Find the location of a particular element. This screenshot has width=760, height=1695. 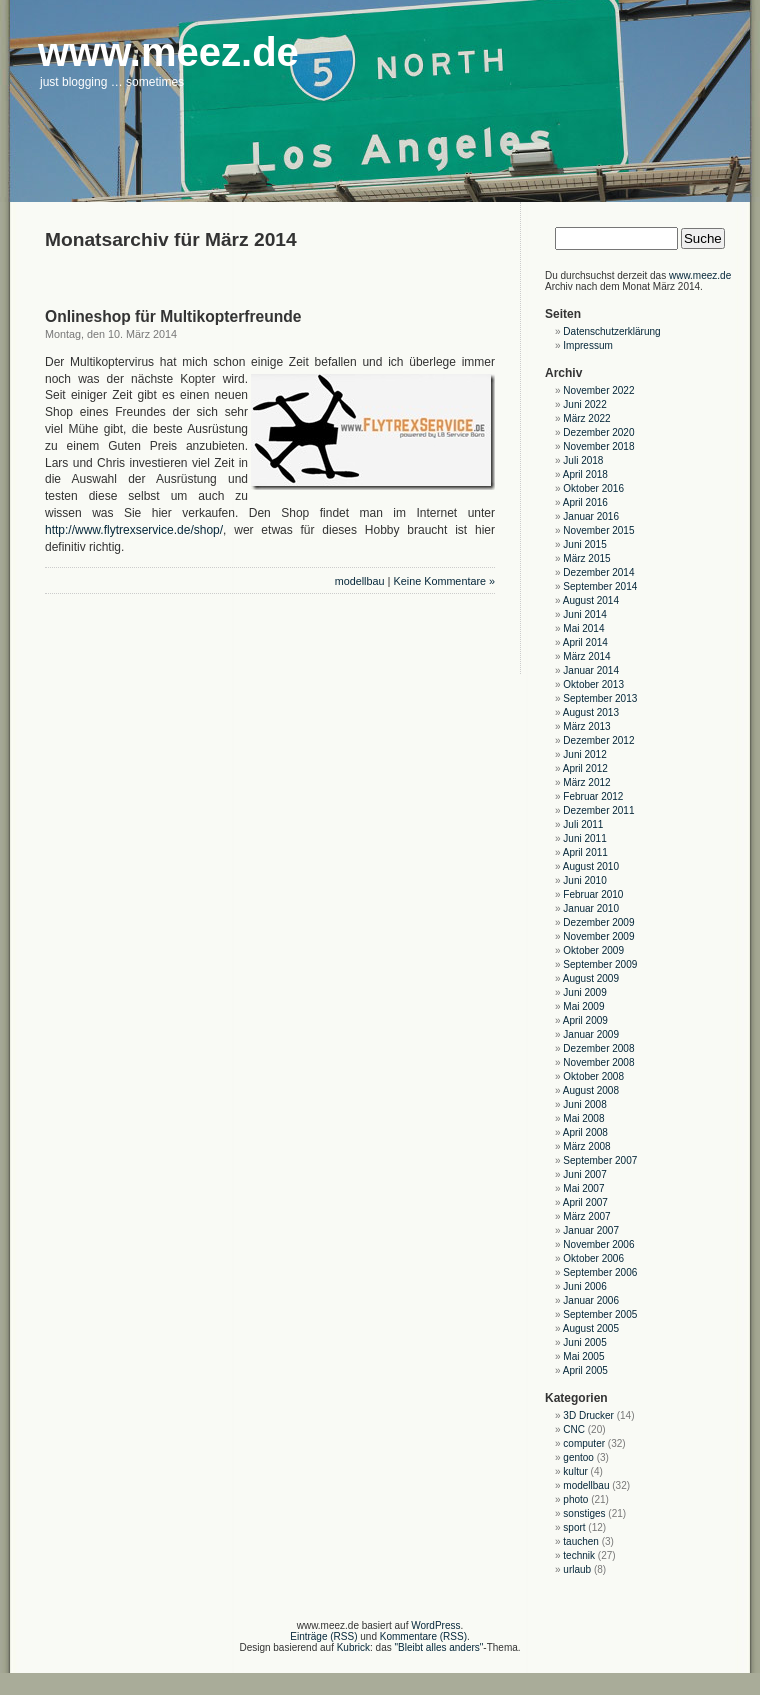

September 2013 is located at coordinates (600, 698).